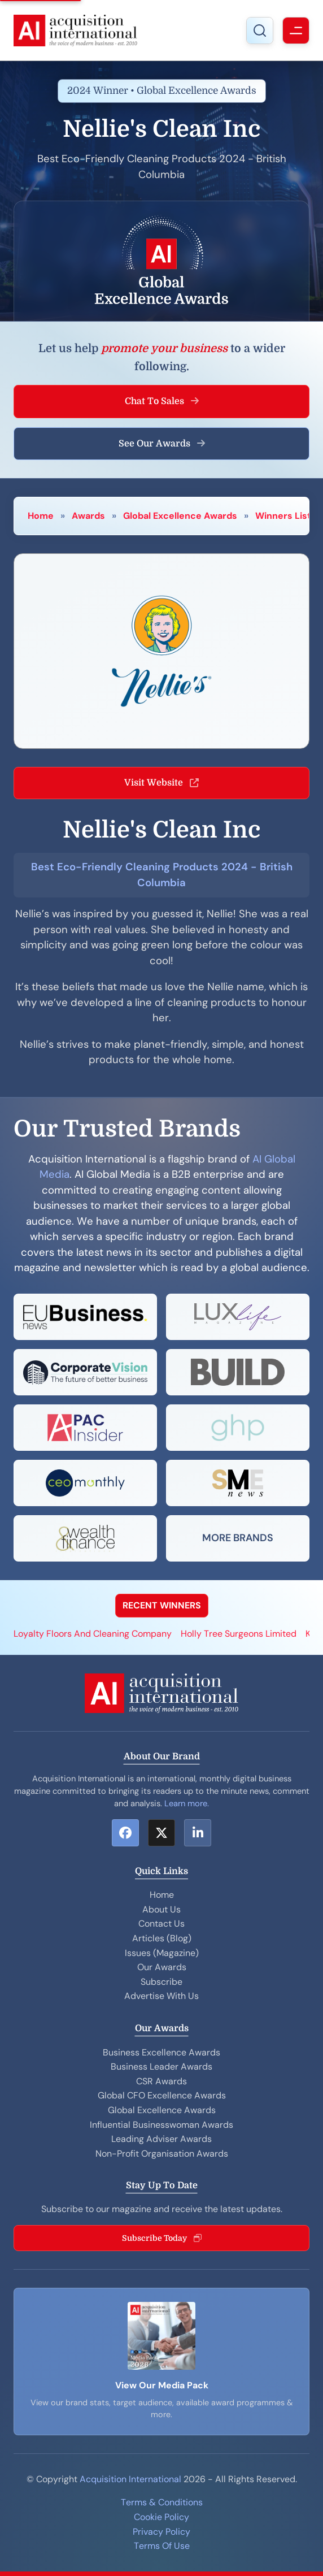 The width and height of the screenshot is (323, 2576). Describe the element at coordinates (161, 2532) in the screenshot. I see `Privacy Policy` at that location.